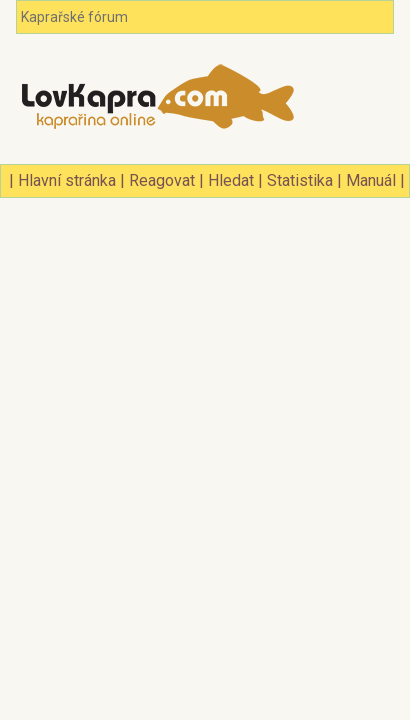 The width and height of the screenshot is (410, 720). I want to click on Hlavní stránka, so click(67, 180).